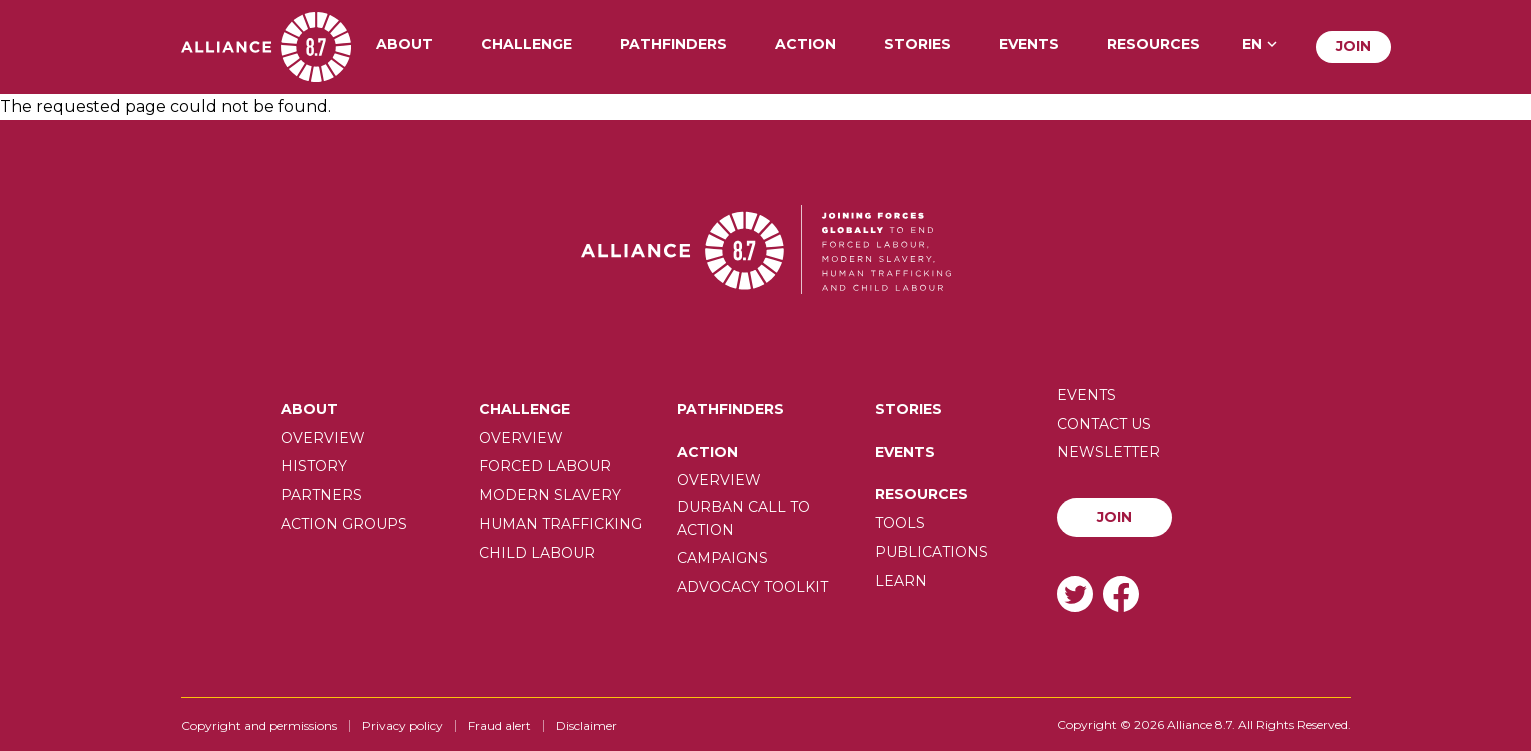 This screenshot has height=751, width=1531. What do you see at coordinates (404, 45) in the screenshot?
I see `About` at bounding box center [404, 45].